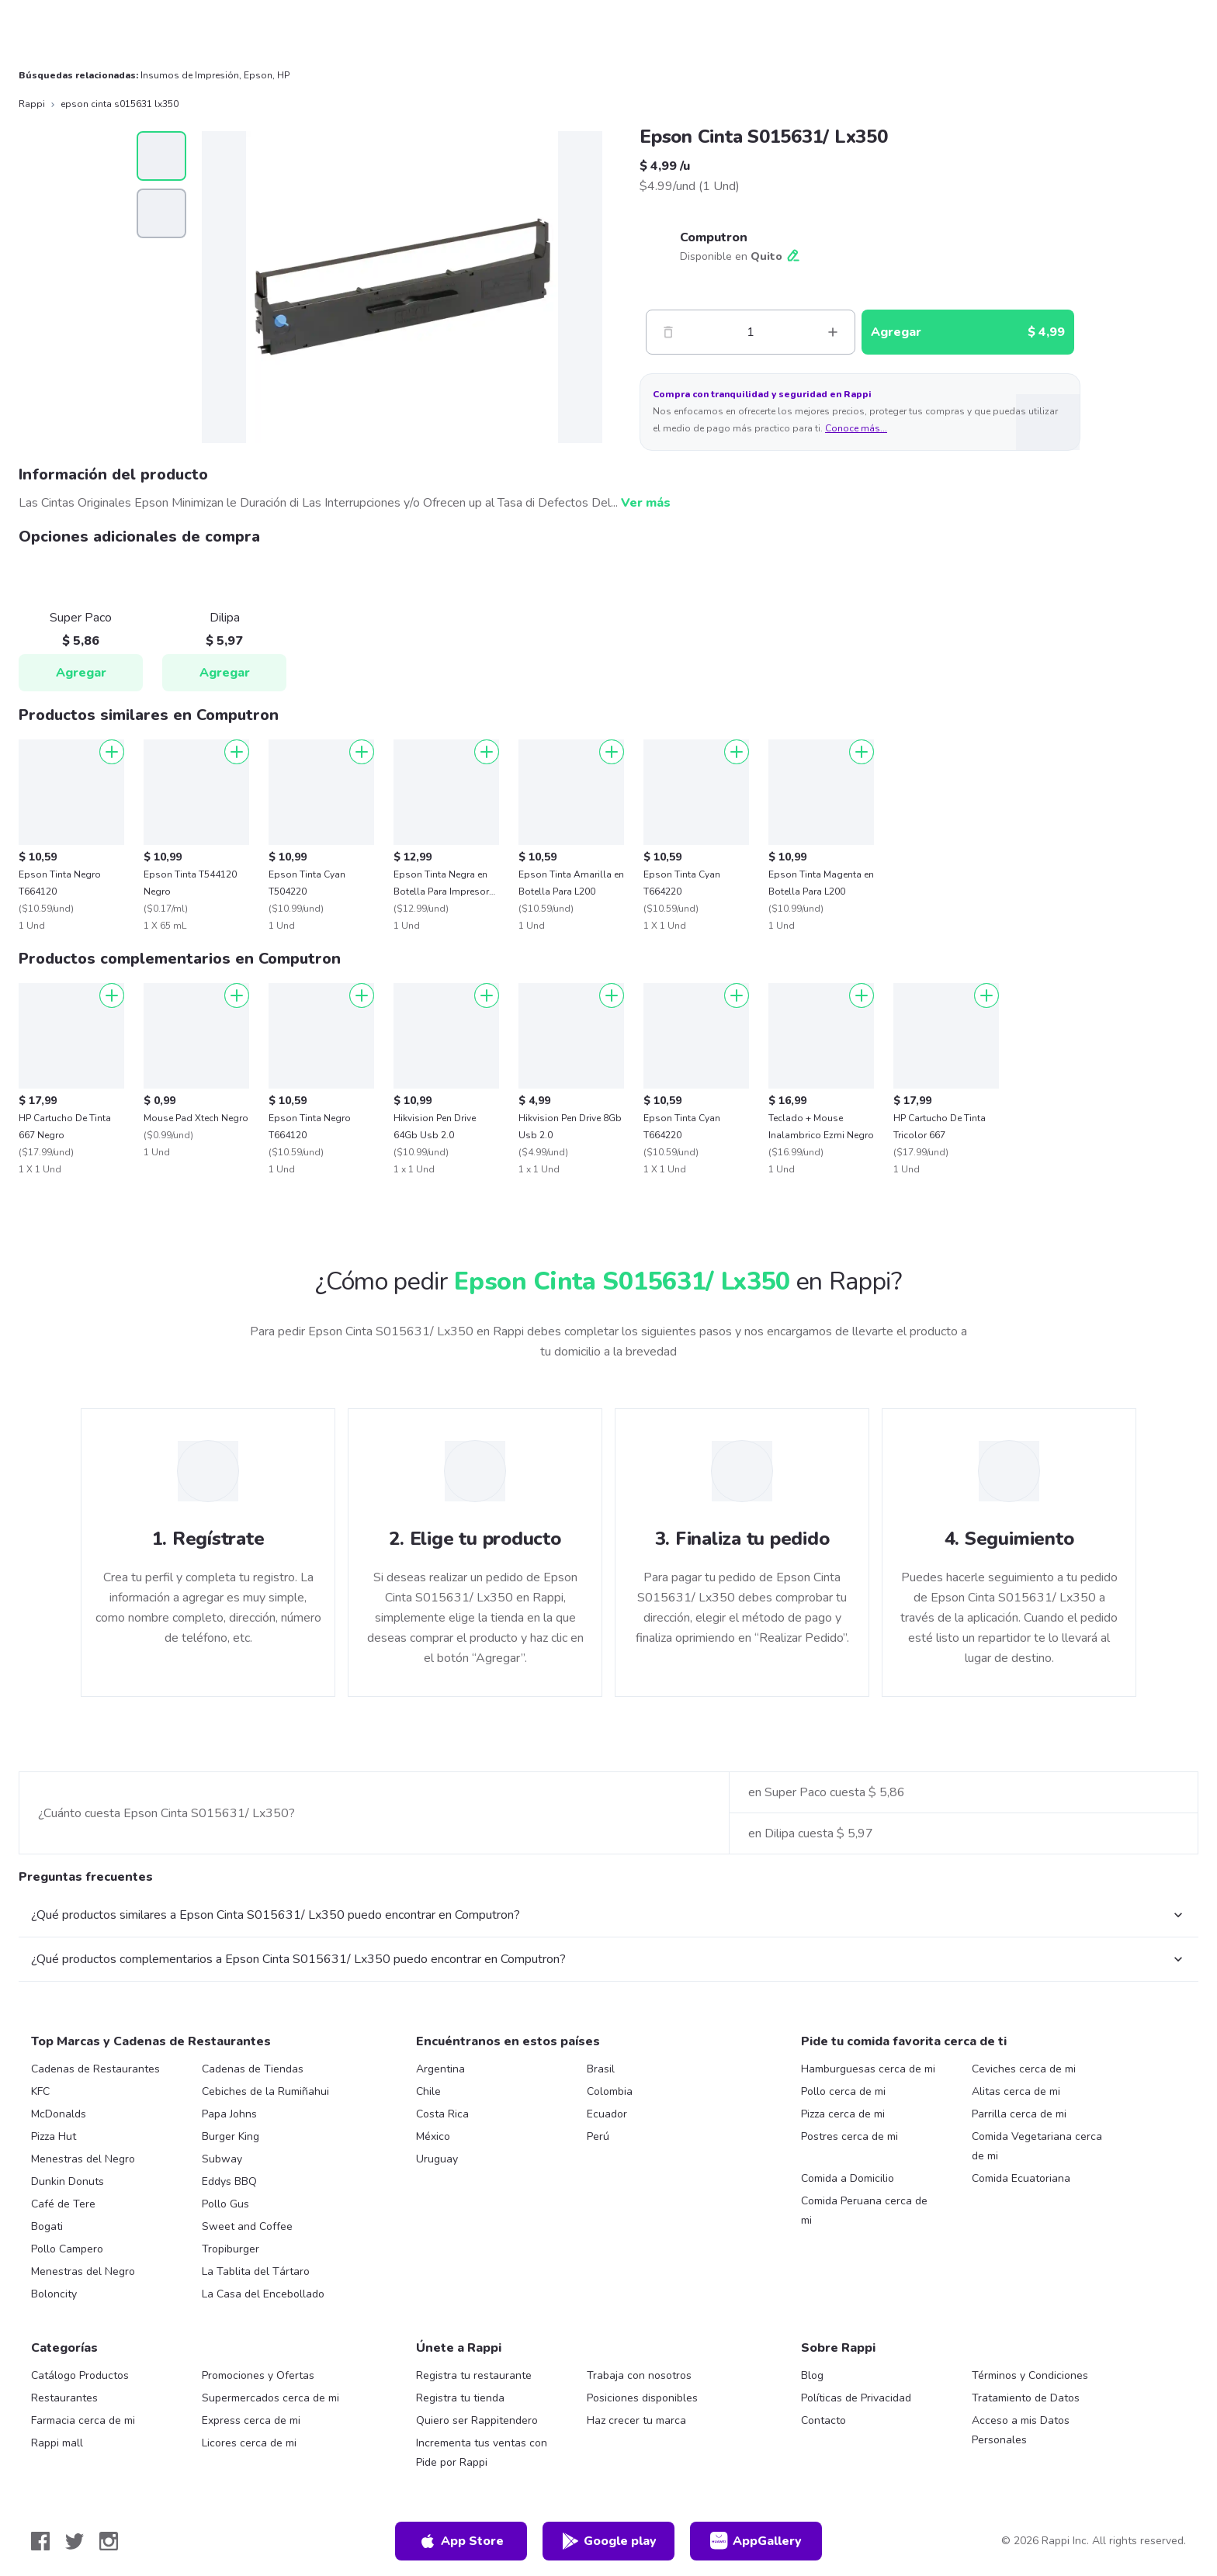  I want to click on Google play, so click(609, 2541).